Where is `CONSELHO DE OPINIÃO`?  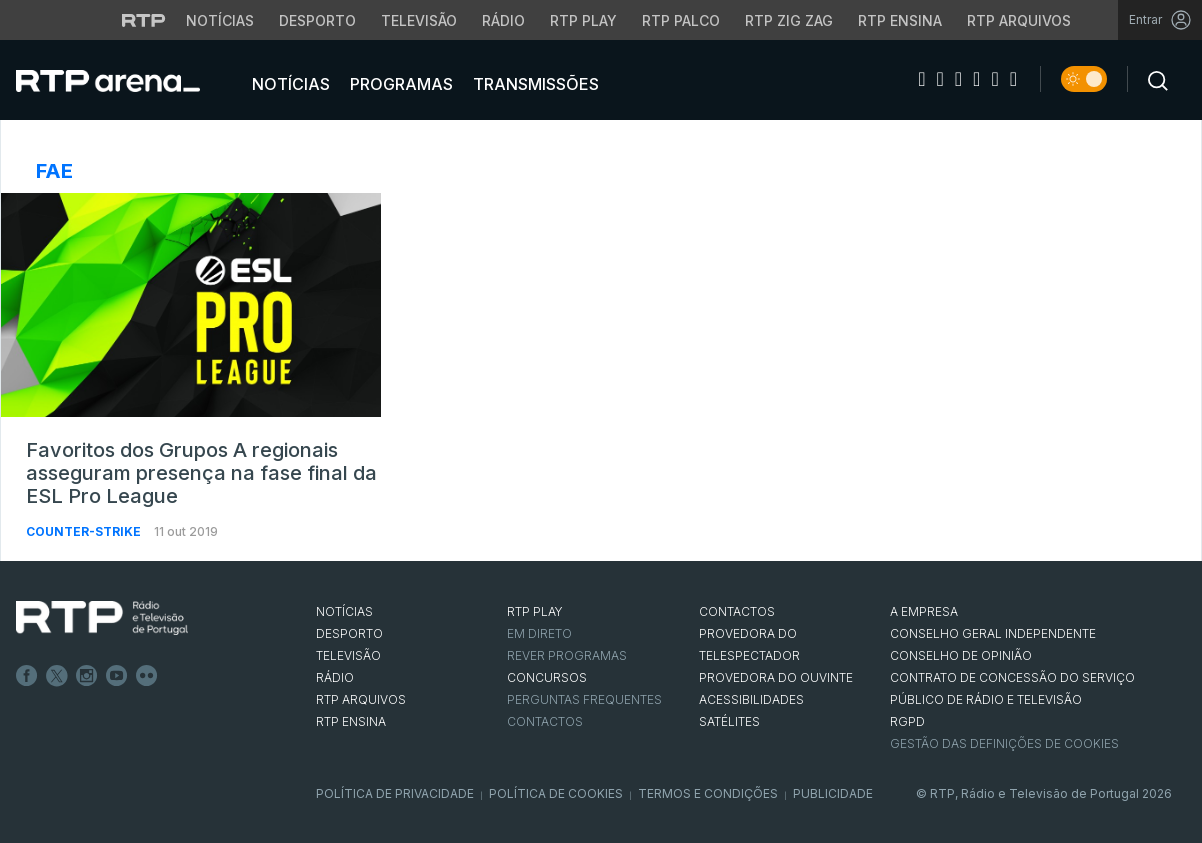 CONSELHO DE OPINIÃO is located at coordinates (961, 655).